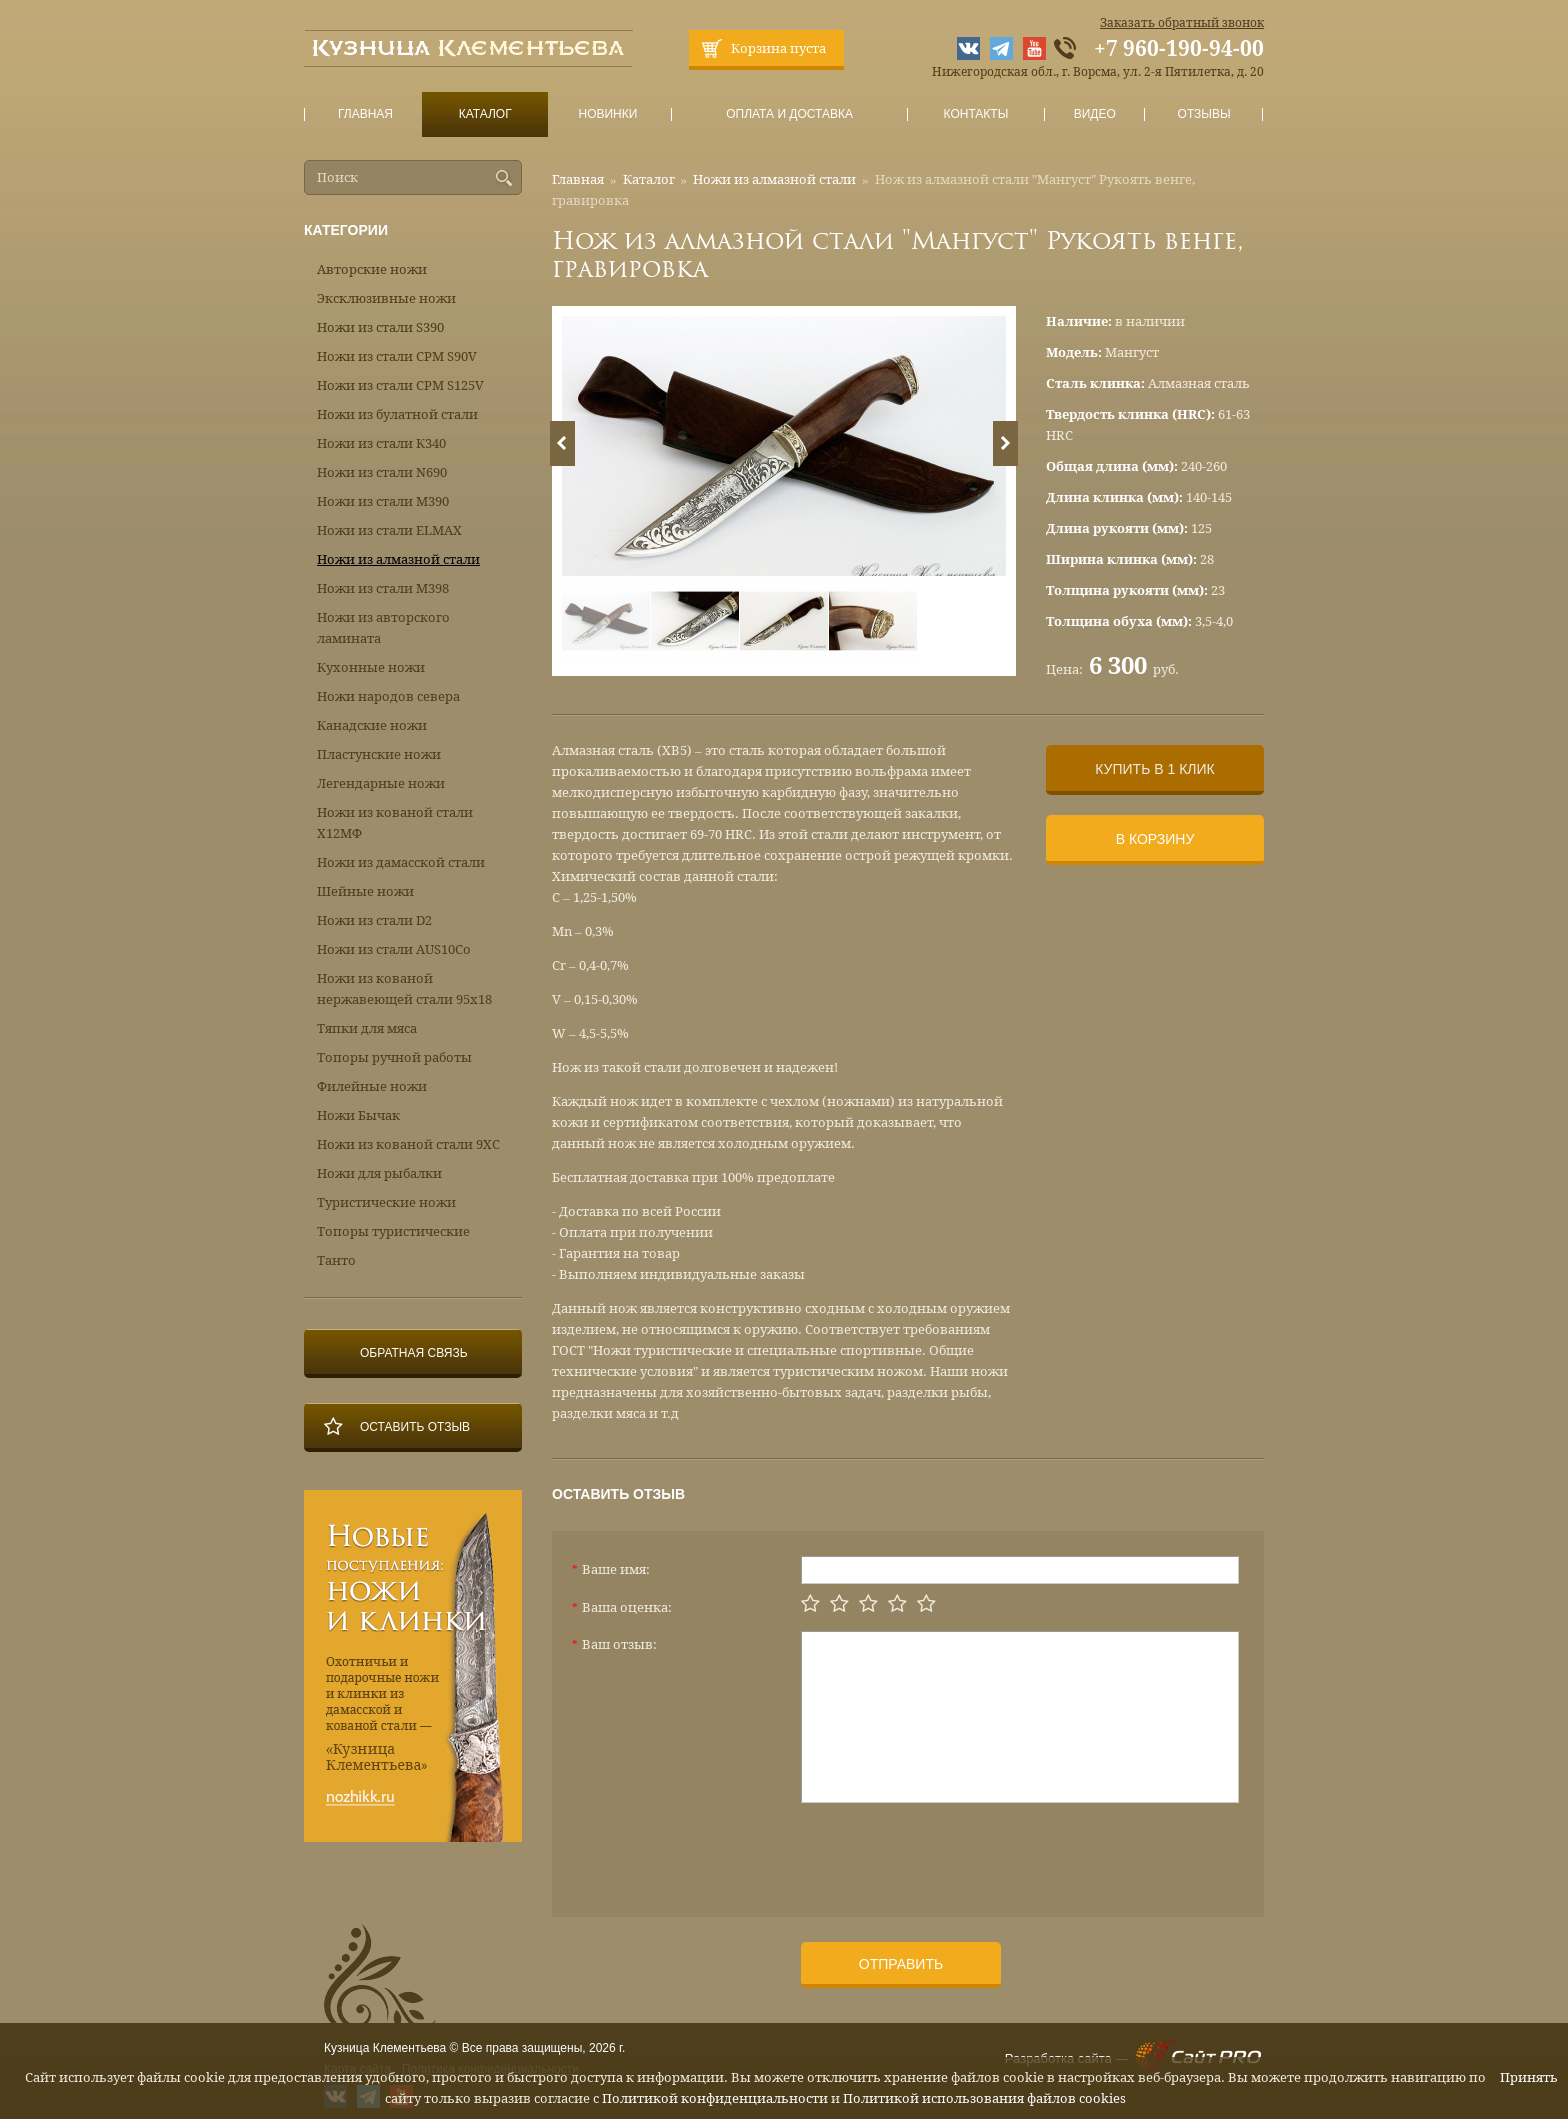 This screenshot has width=1568, height=2119. What do you see at coordinates (372, 725) in the screenshot?
I see `Канадские ножи` at bounding box center [372, 725].